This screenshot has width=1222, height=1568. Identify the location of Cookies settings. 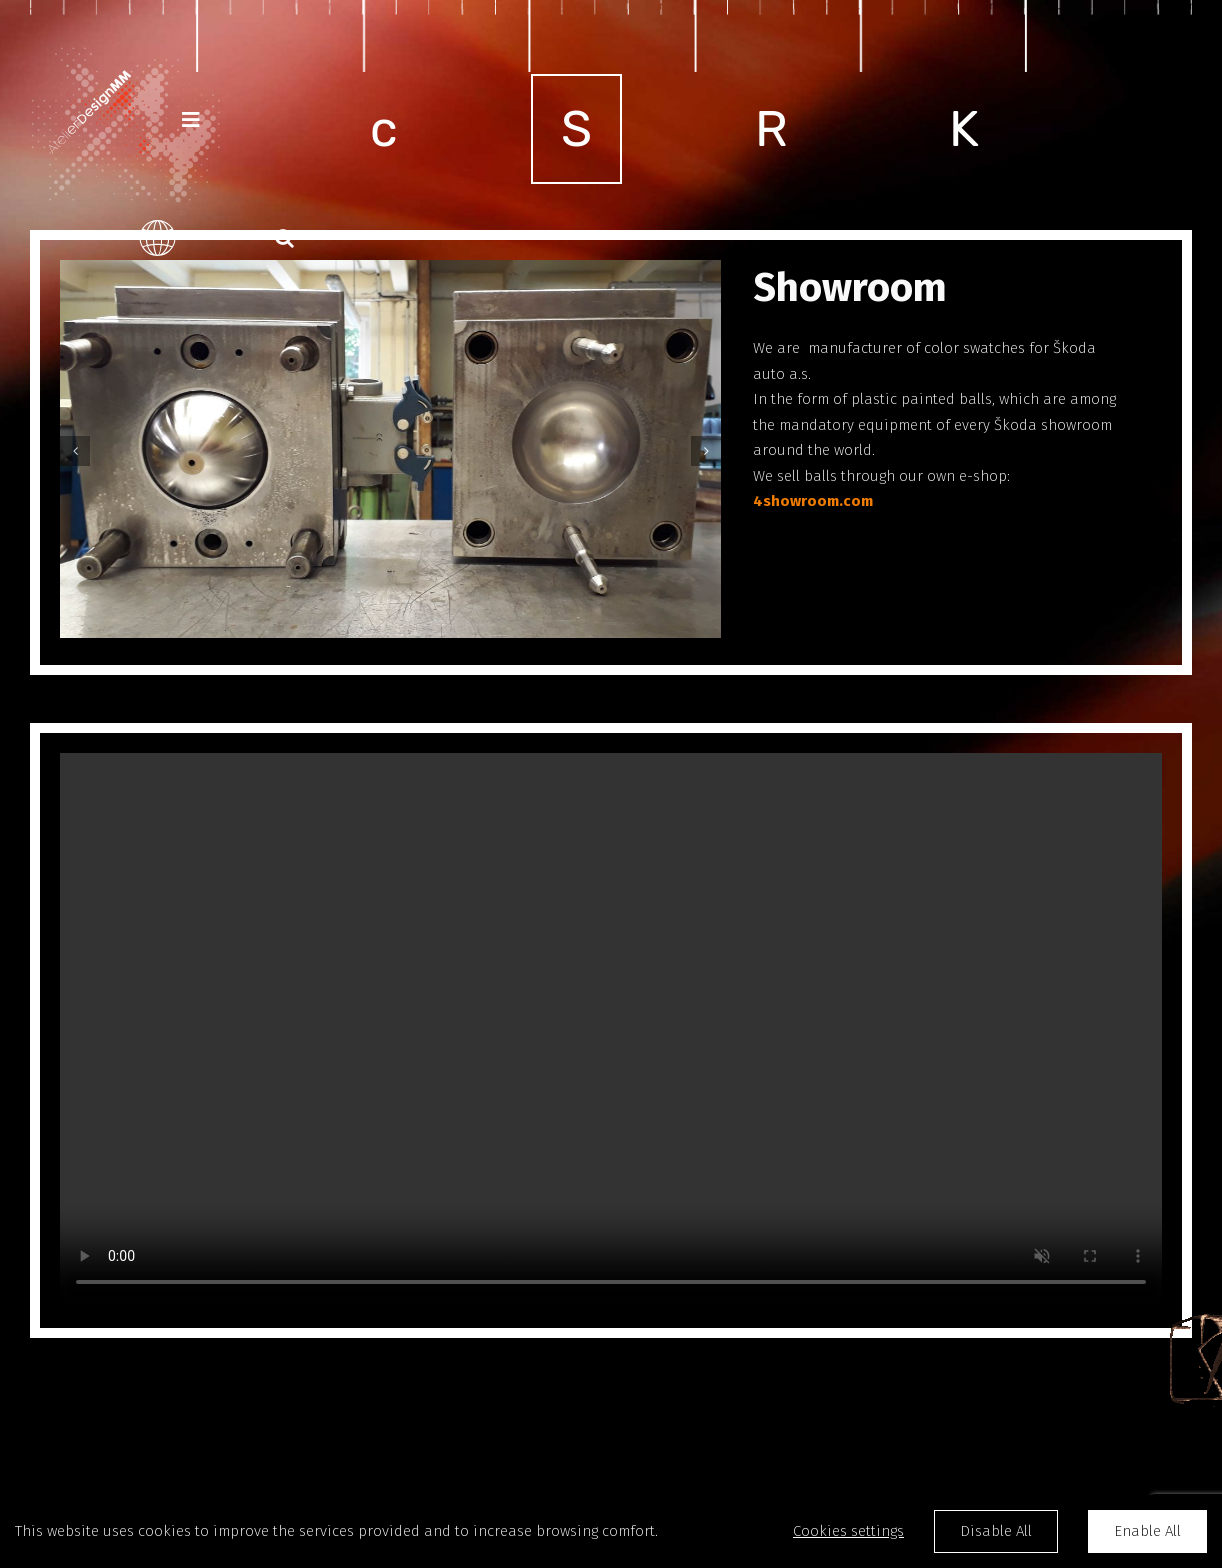
(848, 1531).